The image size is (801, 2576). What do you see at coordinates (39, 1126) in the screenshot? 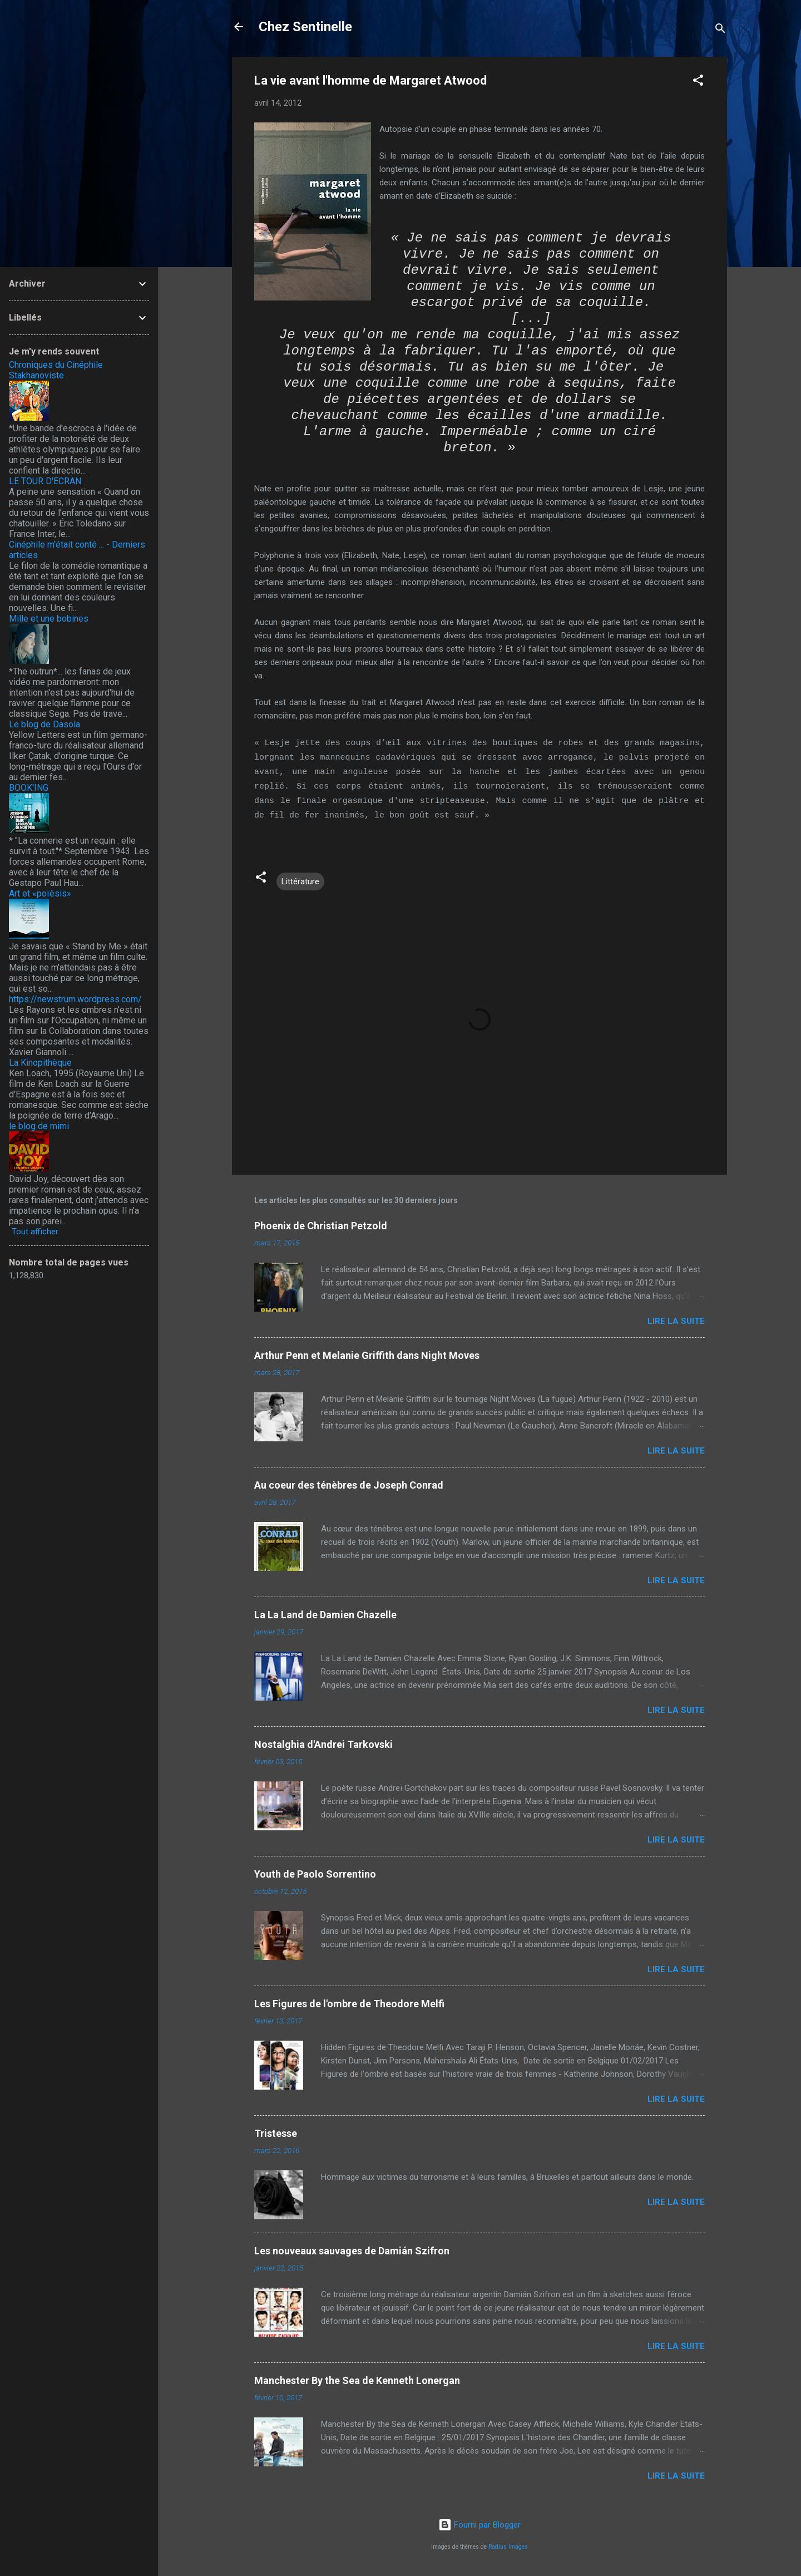
I see `le blog de mimi` at bounding box center [39, 1126].